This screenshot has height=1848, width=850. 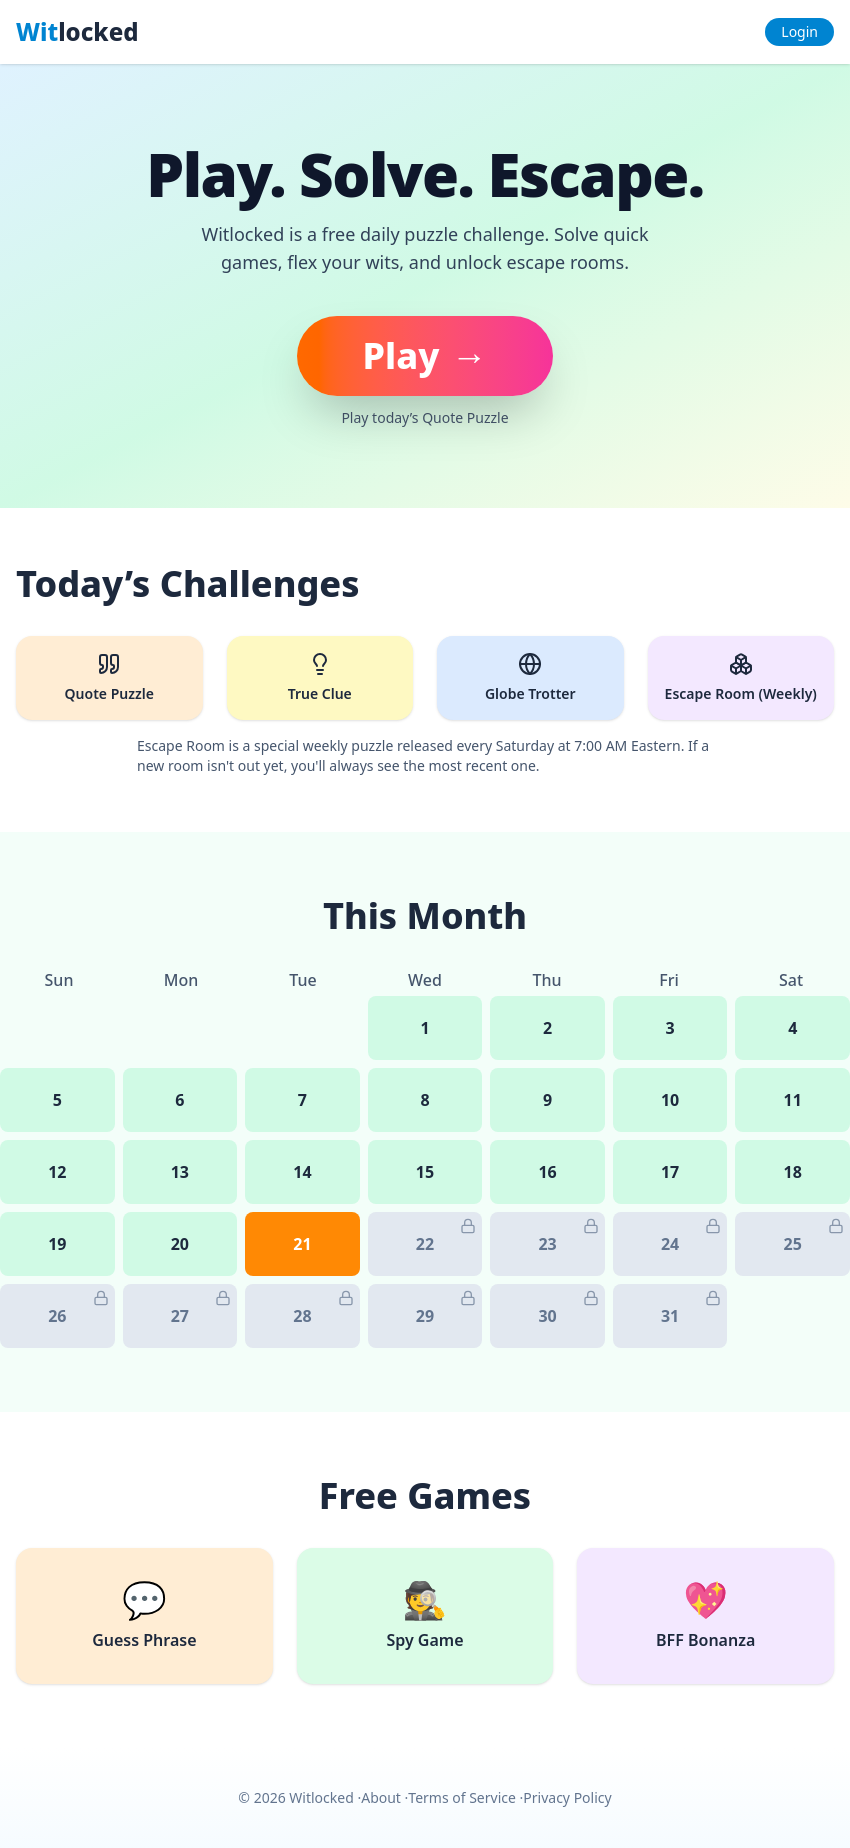 I want to click on 19, so click(x=57, y=1244).